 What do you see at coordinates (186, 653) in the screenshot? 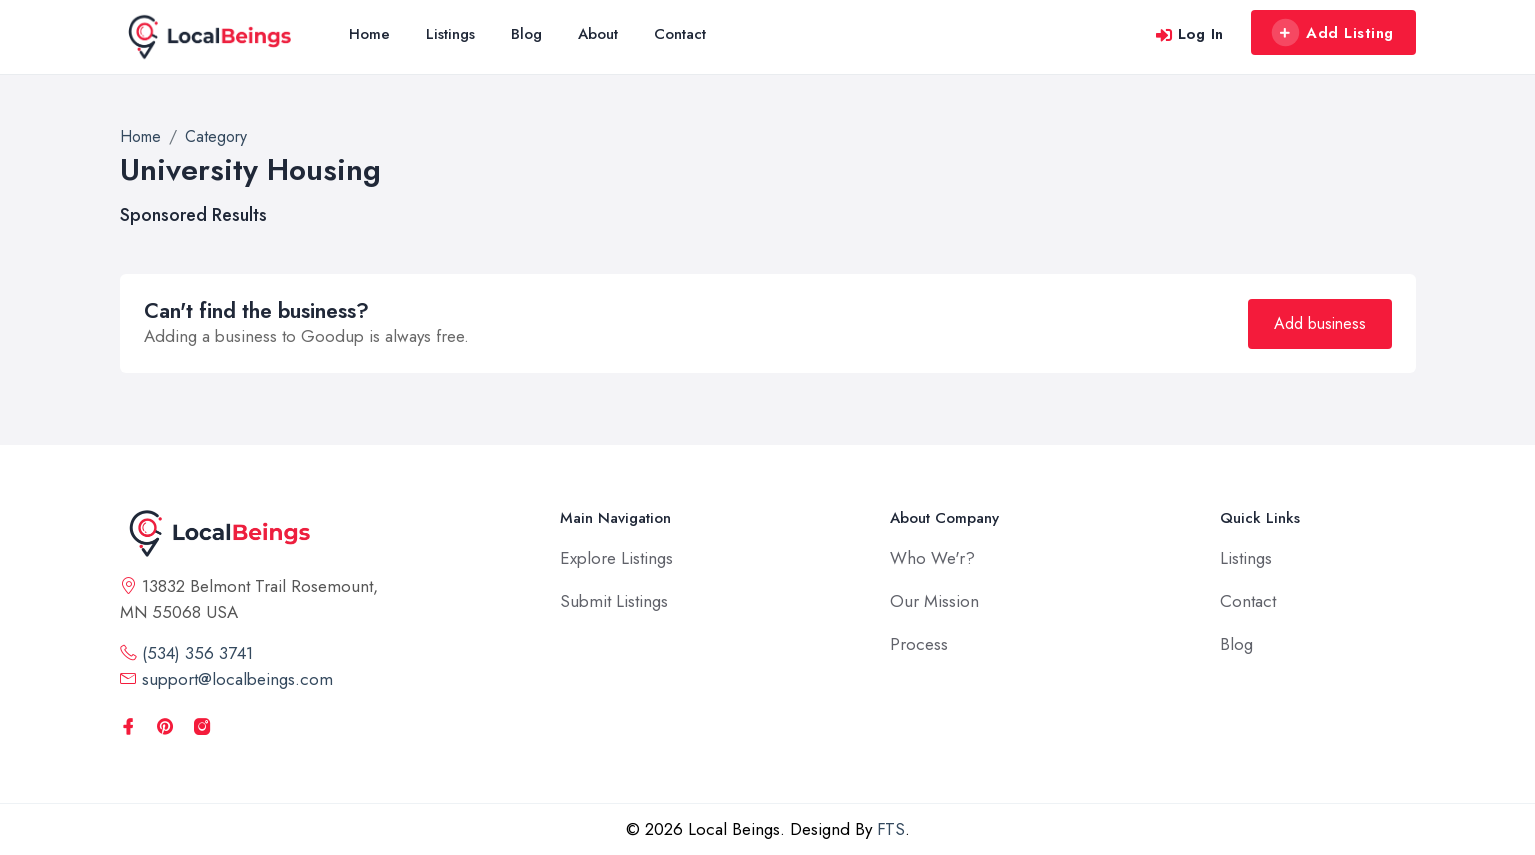
I see `(534) 356 3741` at bounding box center [186, 653].